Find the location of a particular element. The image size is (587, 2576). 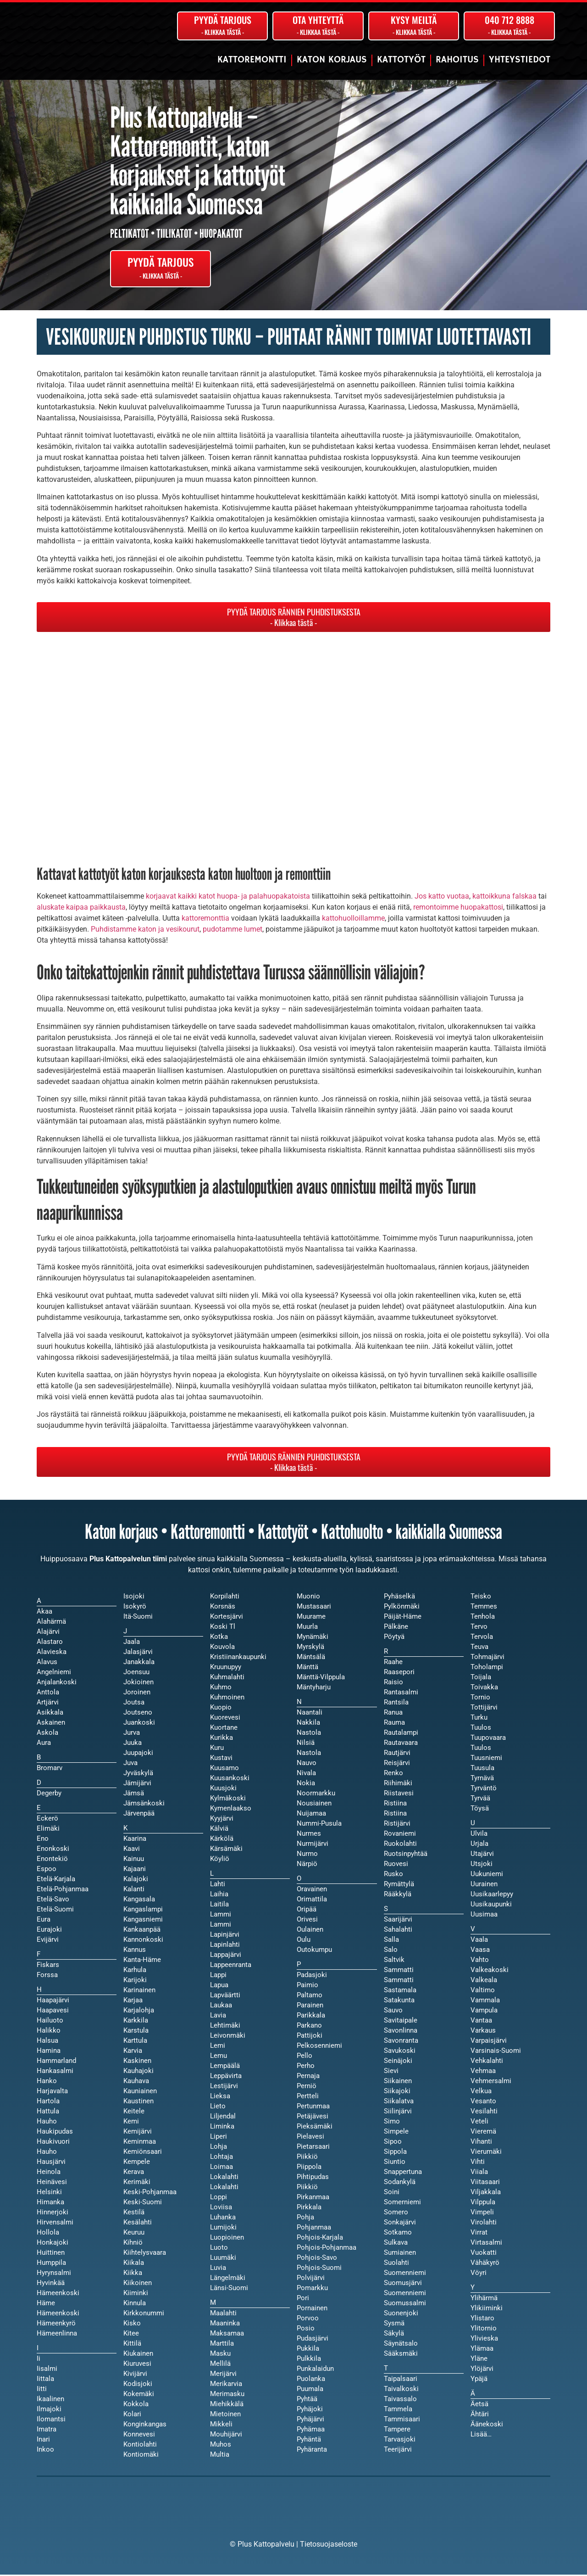

Lempäälä is located at coordinates (225, 2067).